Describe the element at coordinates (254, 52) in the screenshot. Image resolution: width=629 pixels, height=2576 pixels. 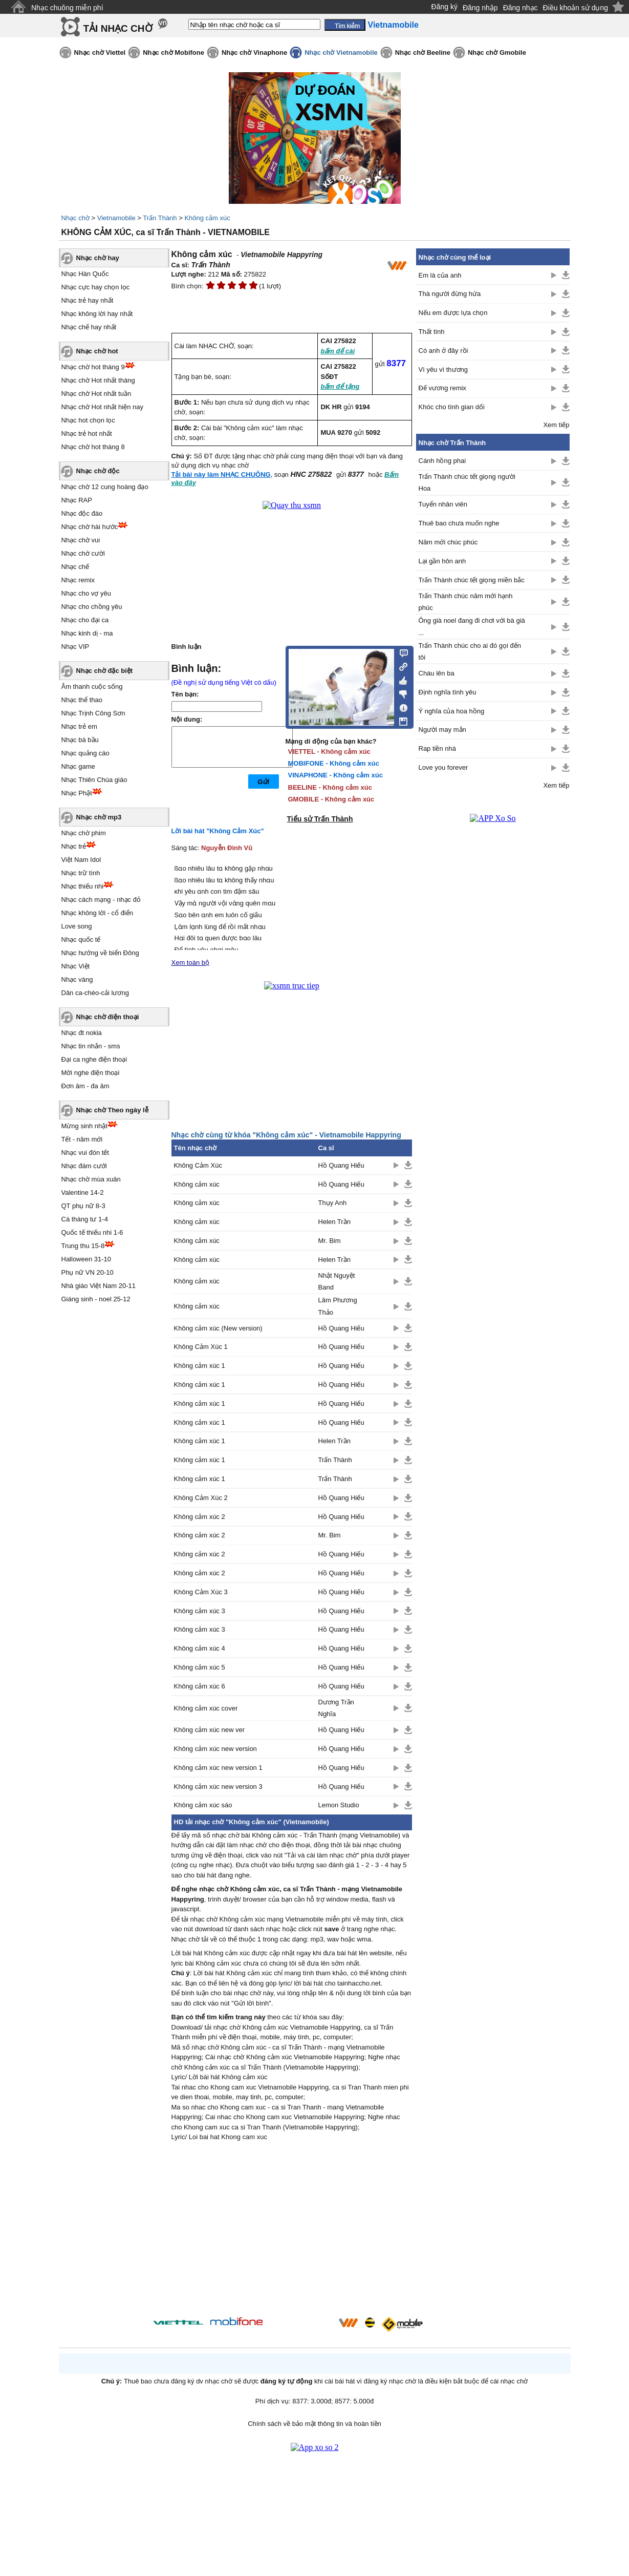
I see `Nhạc chờ Vinaphone` at that location.